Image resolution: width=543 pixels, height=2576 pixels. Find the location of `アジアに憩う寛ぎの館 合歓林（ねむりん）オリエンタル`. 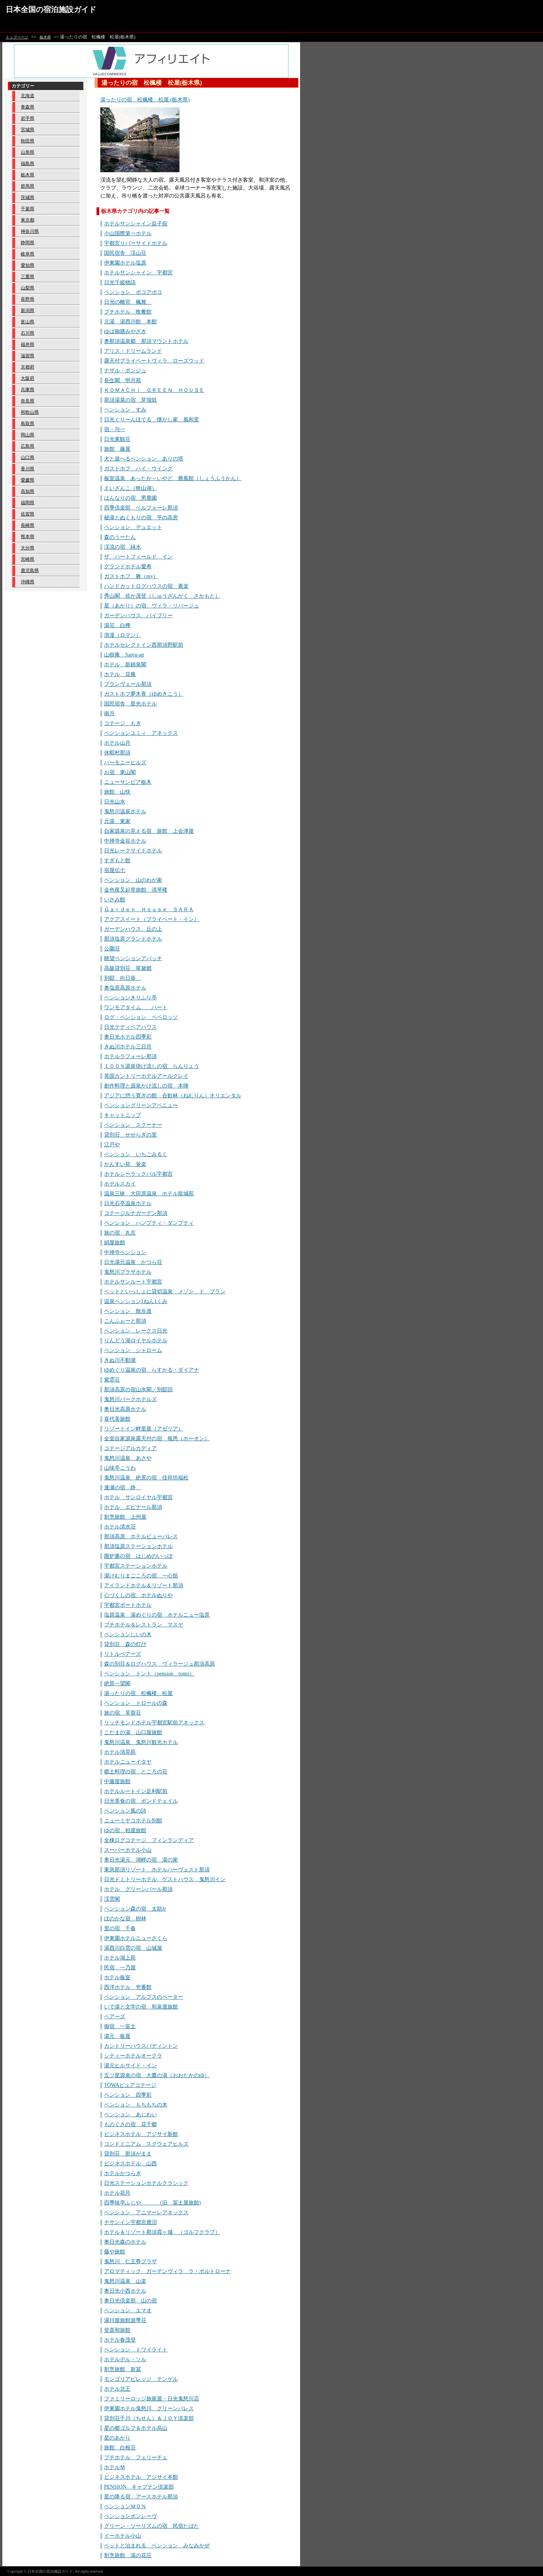

アジアに憩う寛ぎの館 合歓林（ねむりん）オリエンタル is located at coordinates (172, 1095).